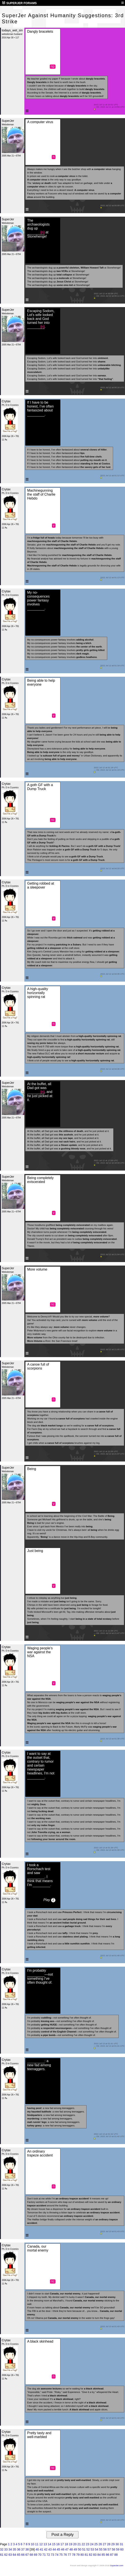 The image size is (125, 2576). What do you see at coordinates (54, 2549) in the screenshot?
I see `44` at bounding box center [54, 2549].